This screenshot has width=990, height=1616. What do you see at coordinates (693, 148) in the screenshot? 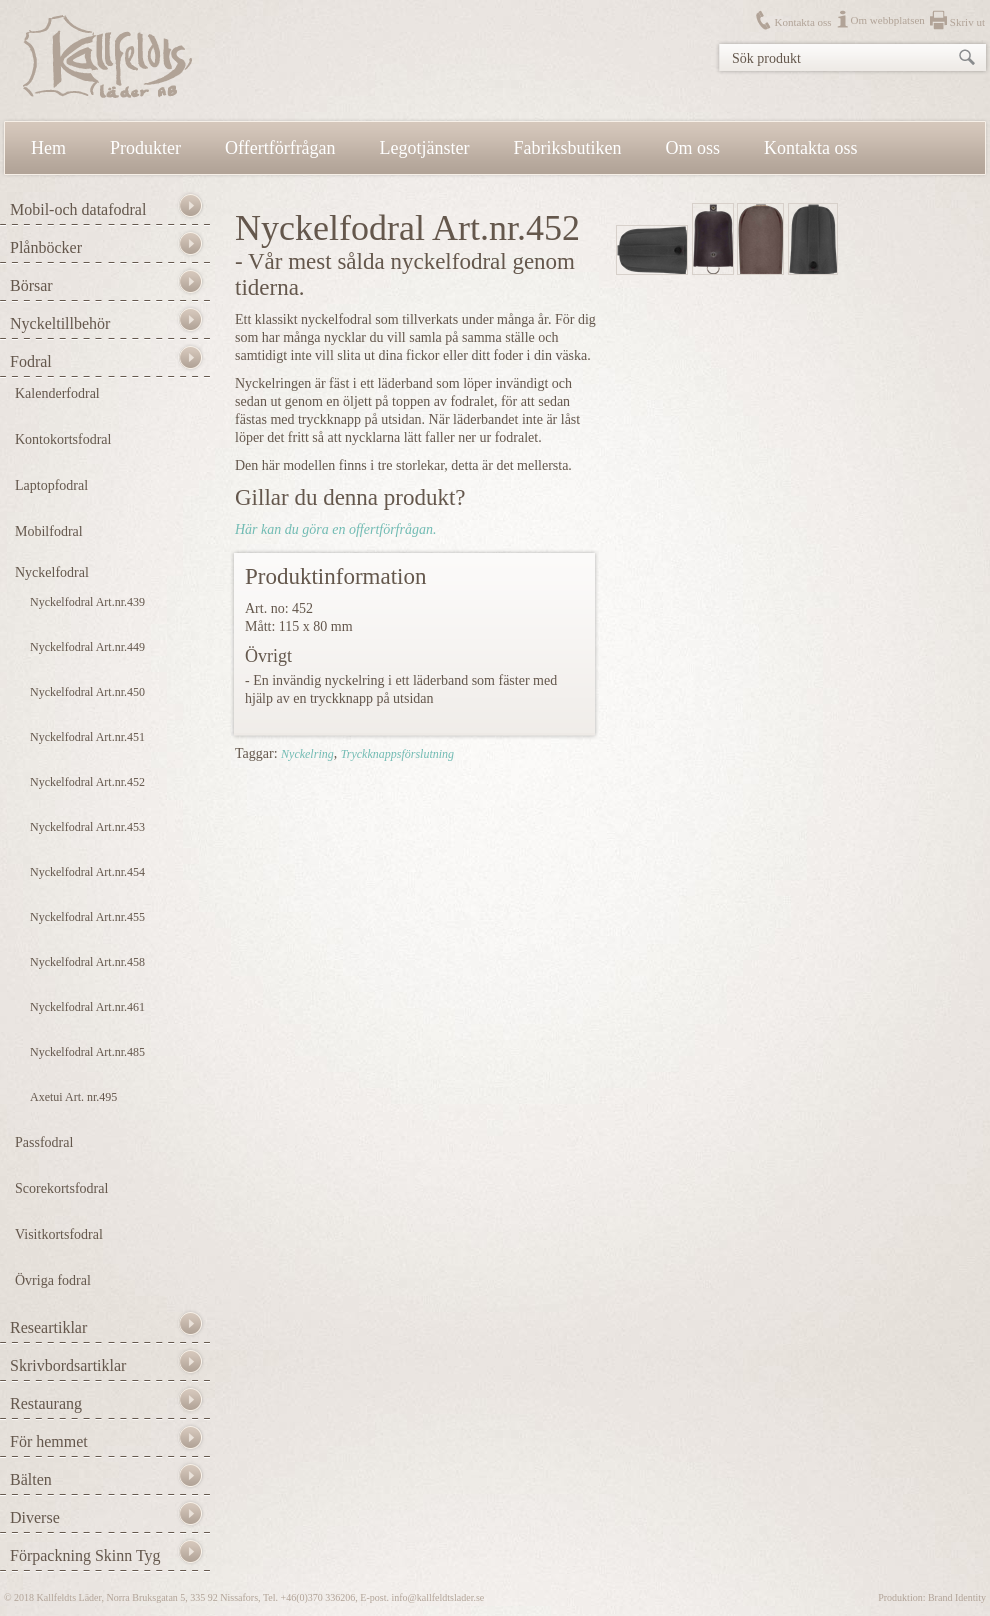
I see `Om oss` at bounding box center [693, 148].